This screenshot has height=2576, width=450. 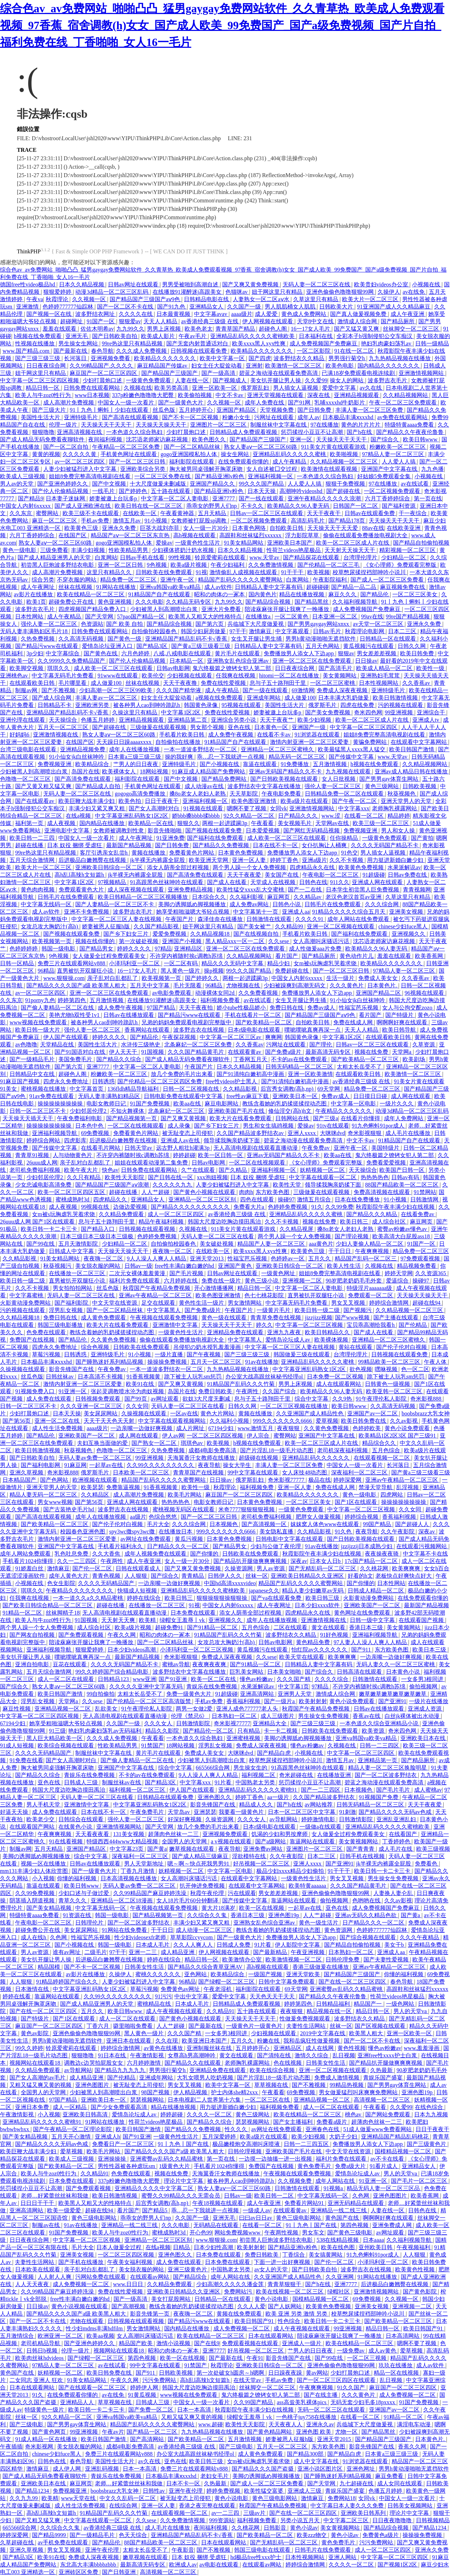 I want to click on 337p粉嫩色噜噜噜大肥臀, so click(x=143, y=395).